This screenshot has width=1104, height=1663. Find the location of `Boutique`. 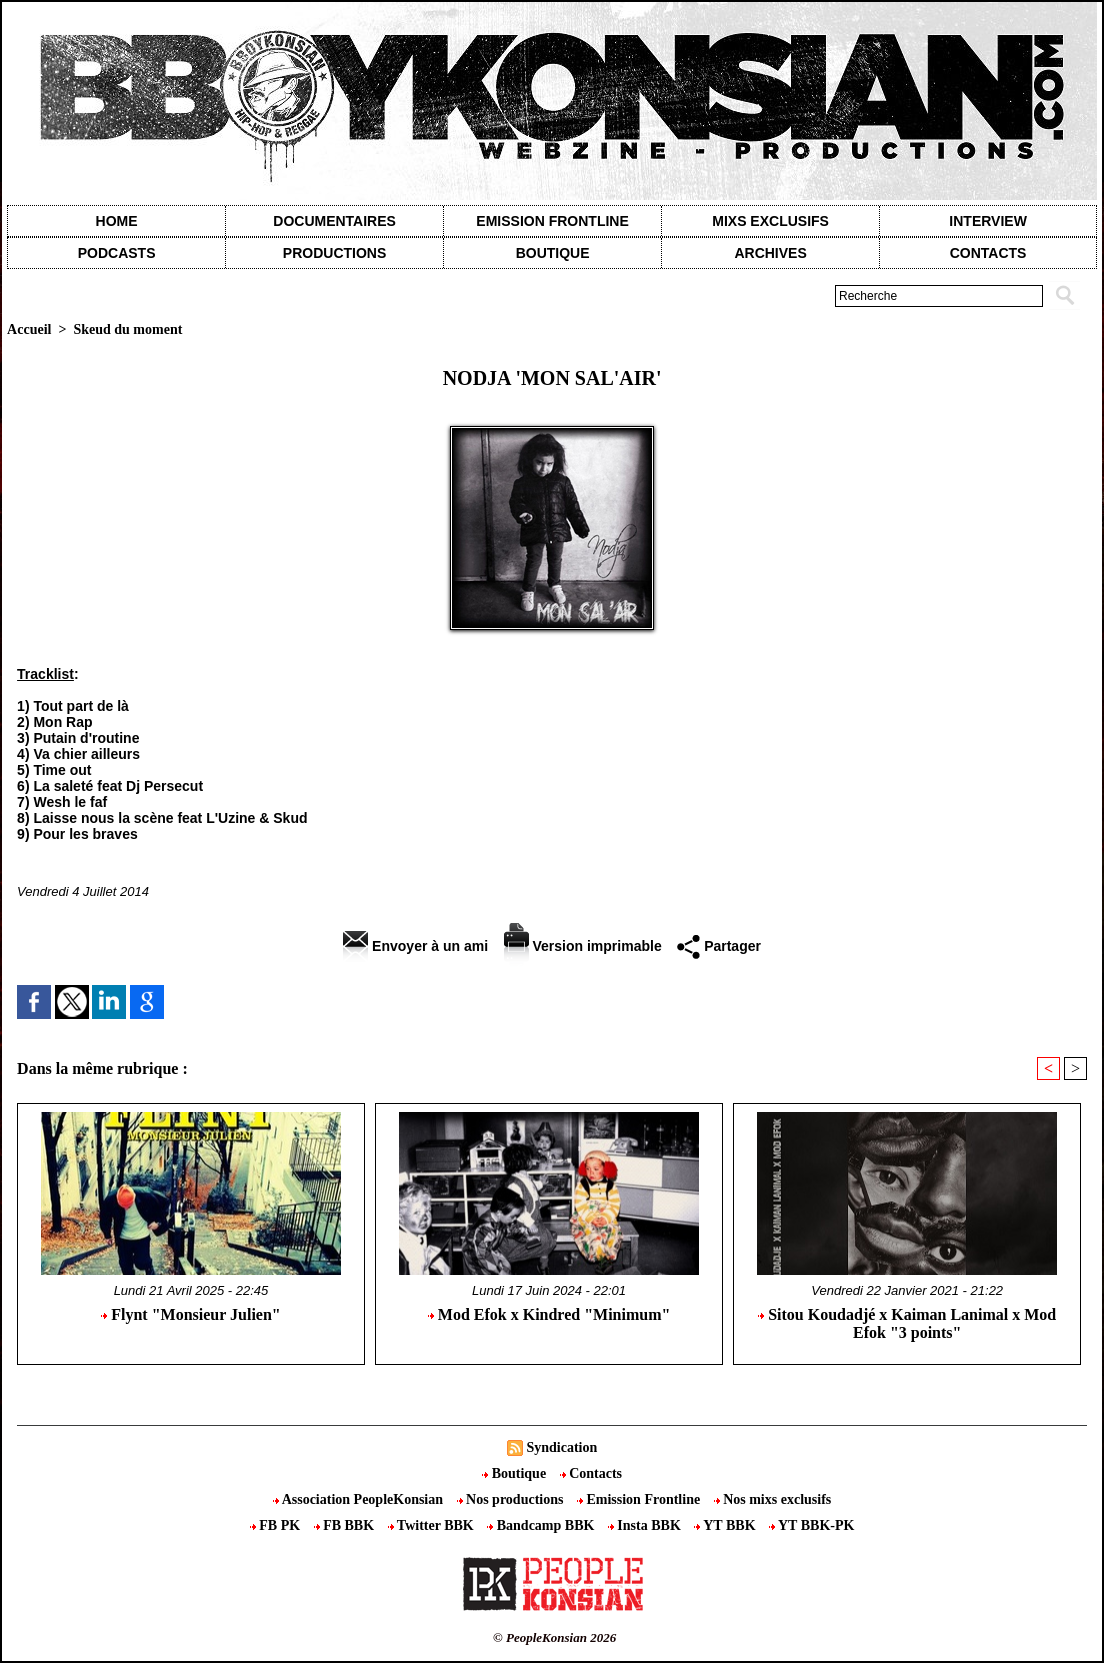

Boutique is located at coordinates (553, 253).